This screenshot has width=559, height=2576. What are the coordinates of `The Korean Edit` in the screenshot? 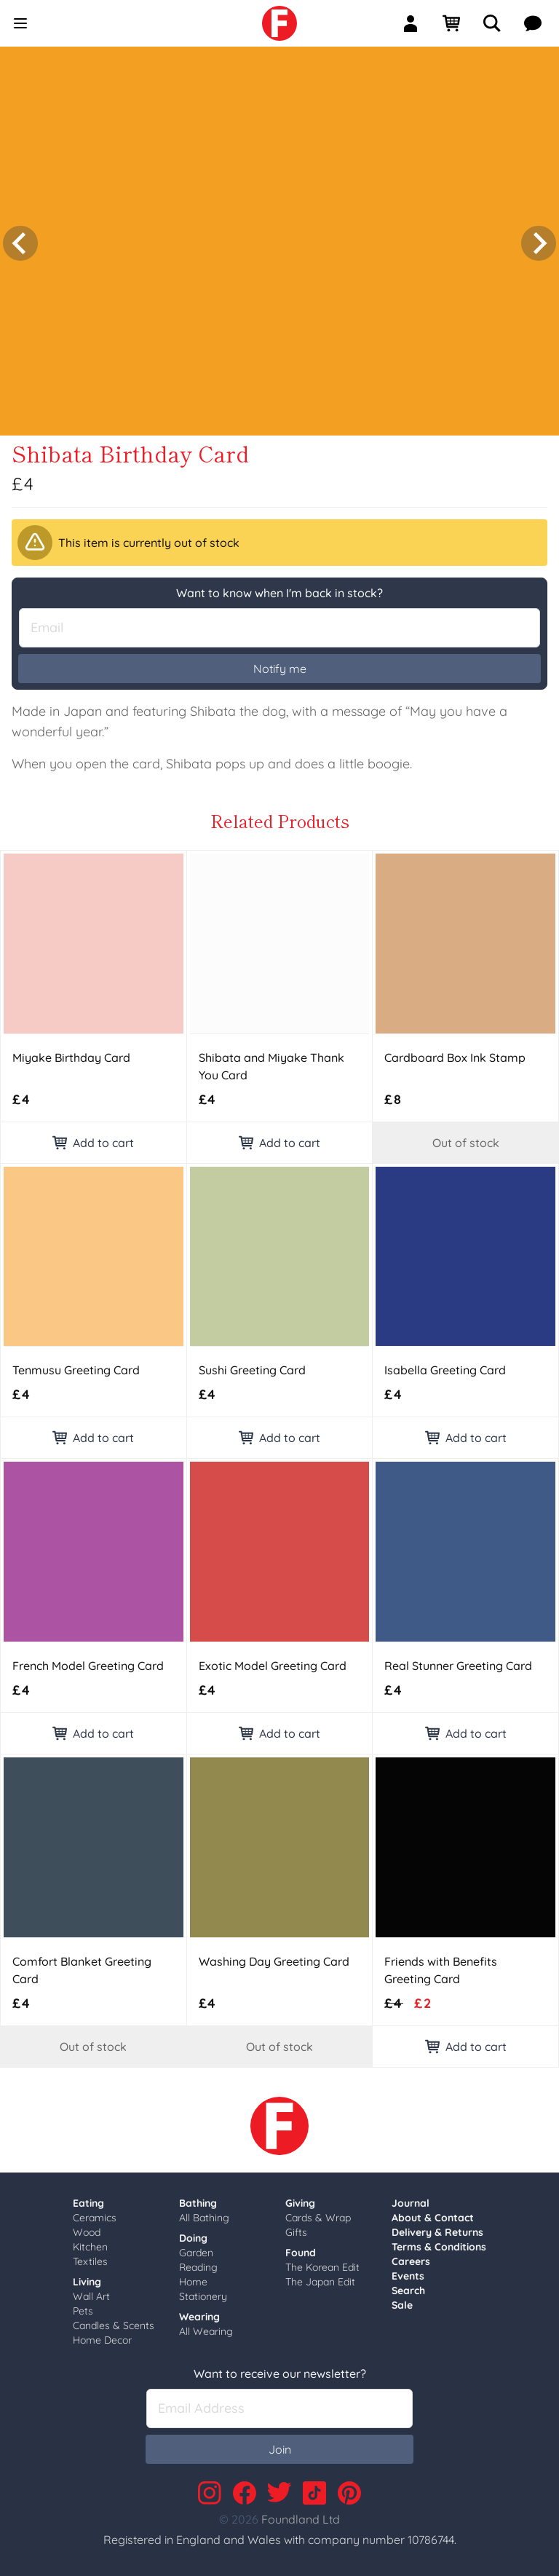 It's located at (322, 2262).